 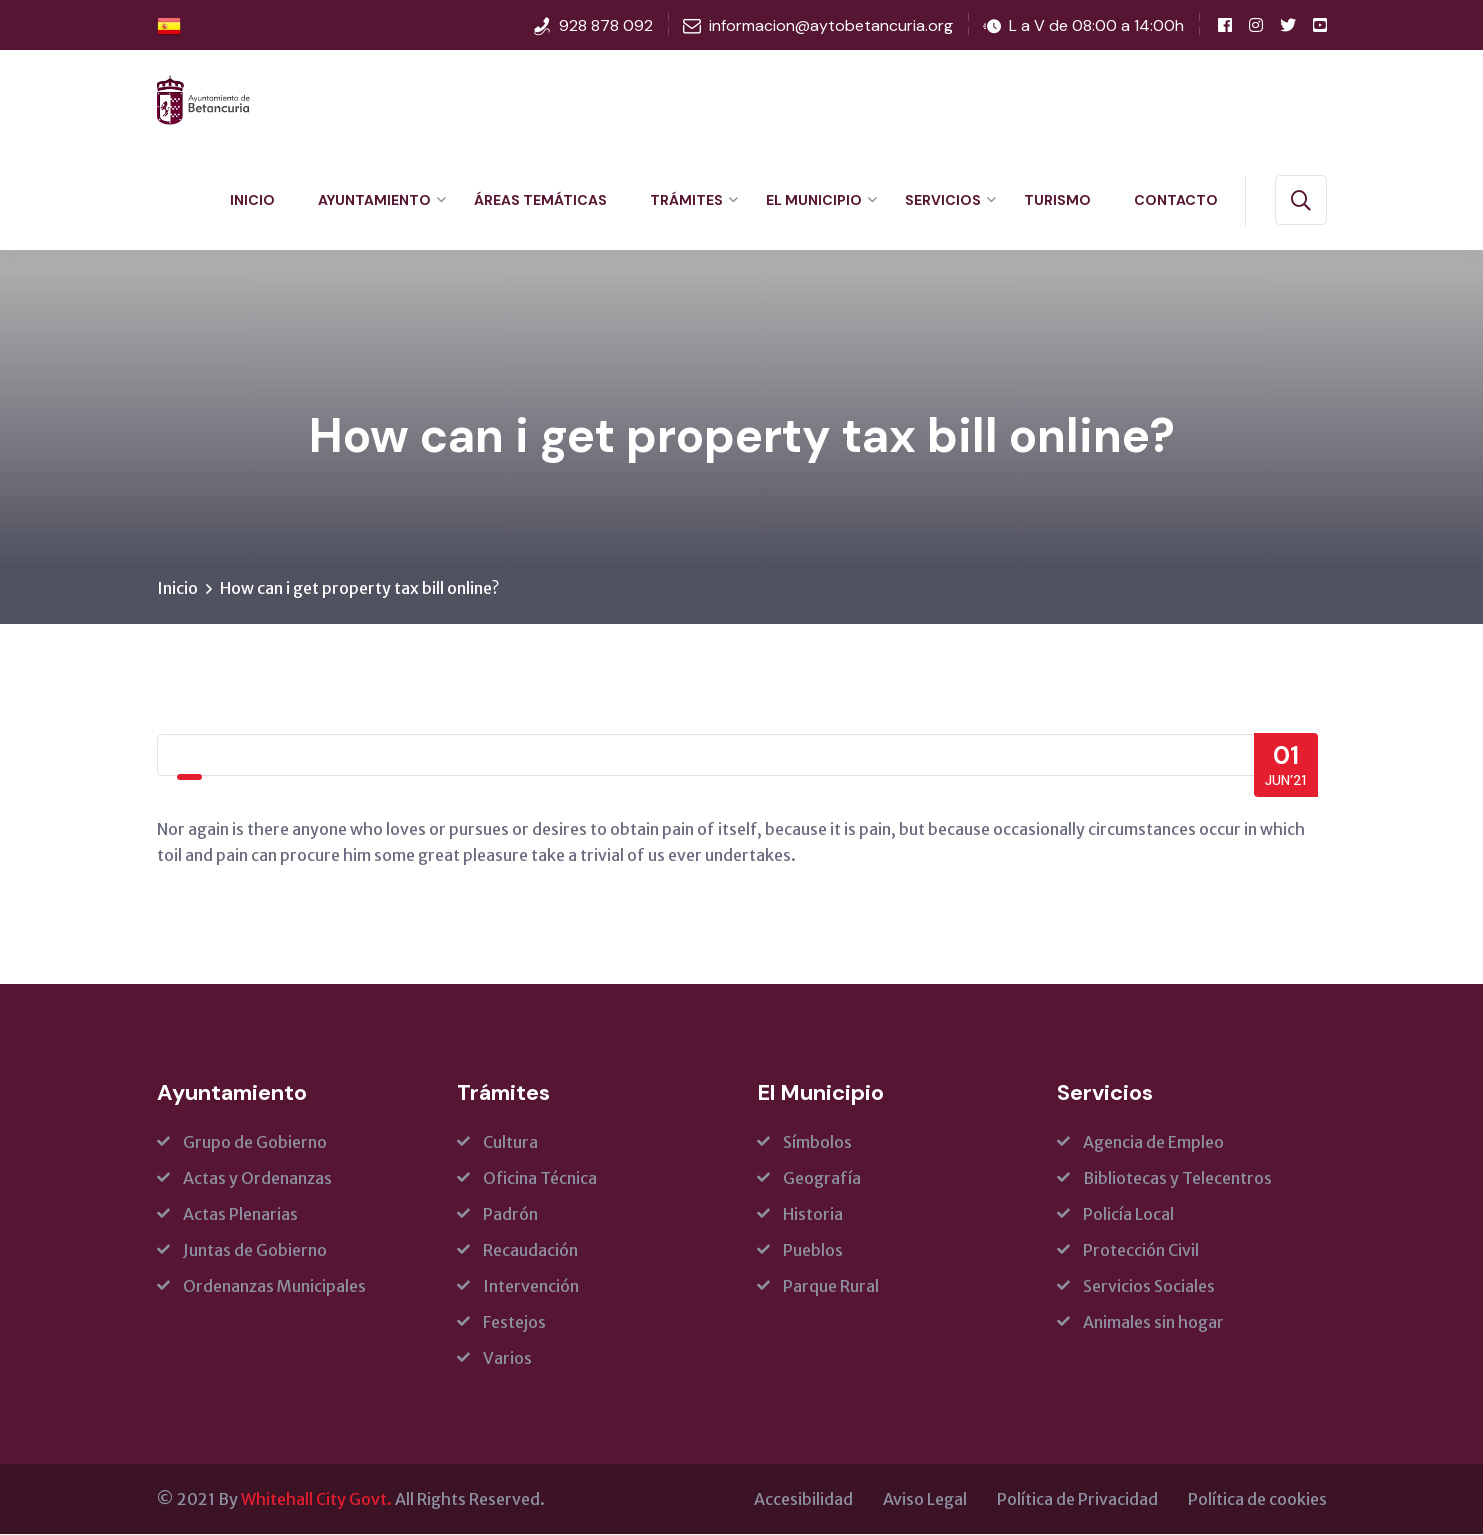 I want to click on Política de cookies, so click(x=1257, y=1500).